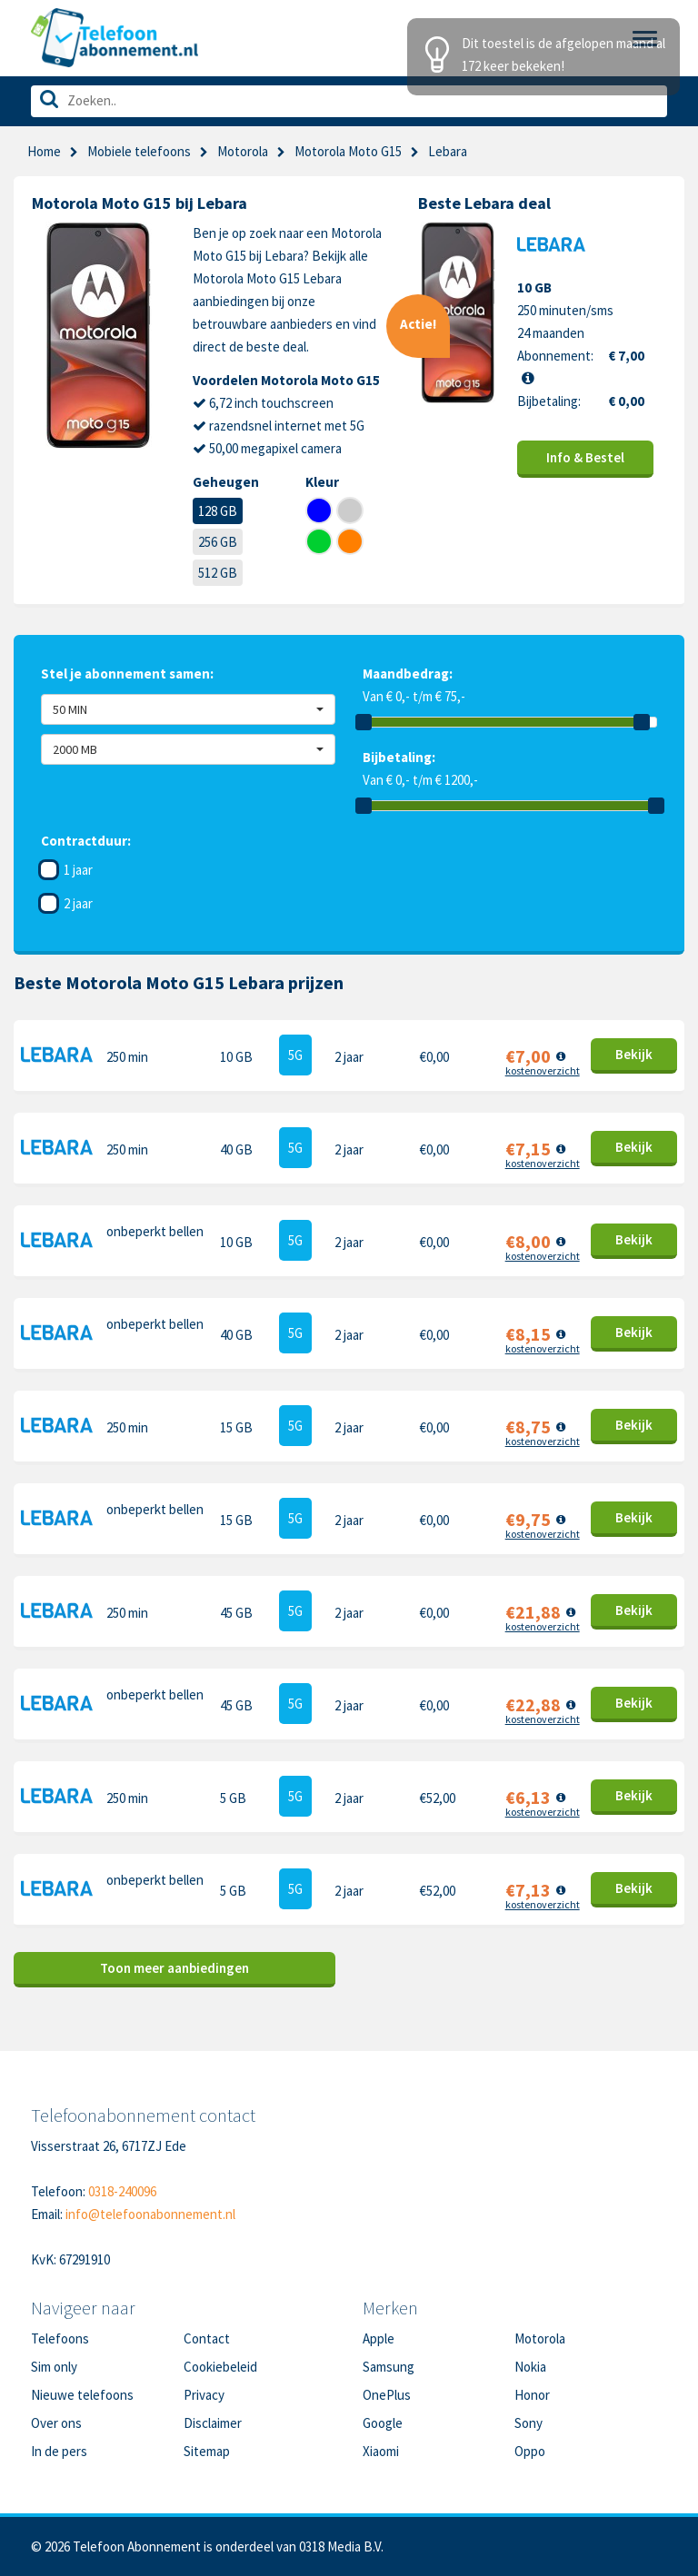  I want to click on 2 jaar, so click(78, 903).